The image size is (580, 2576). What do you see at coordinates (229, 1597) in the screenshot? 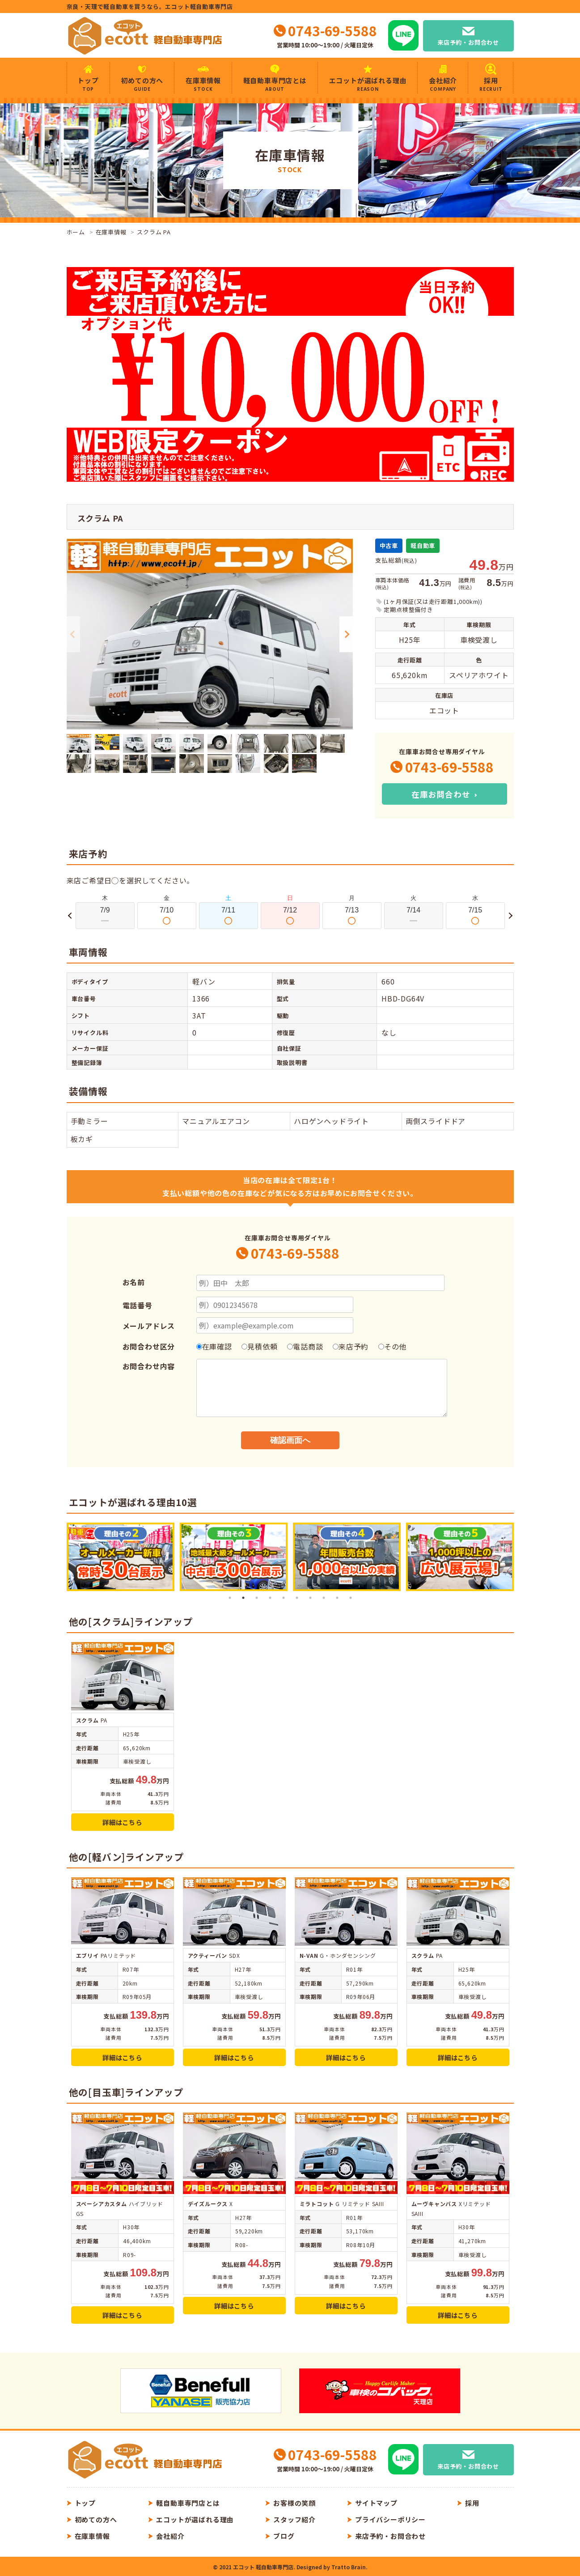
I see `1 [tab]` at bounding box center [229, 1597].